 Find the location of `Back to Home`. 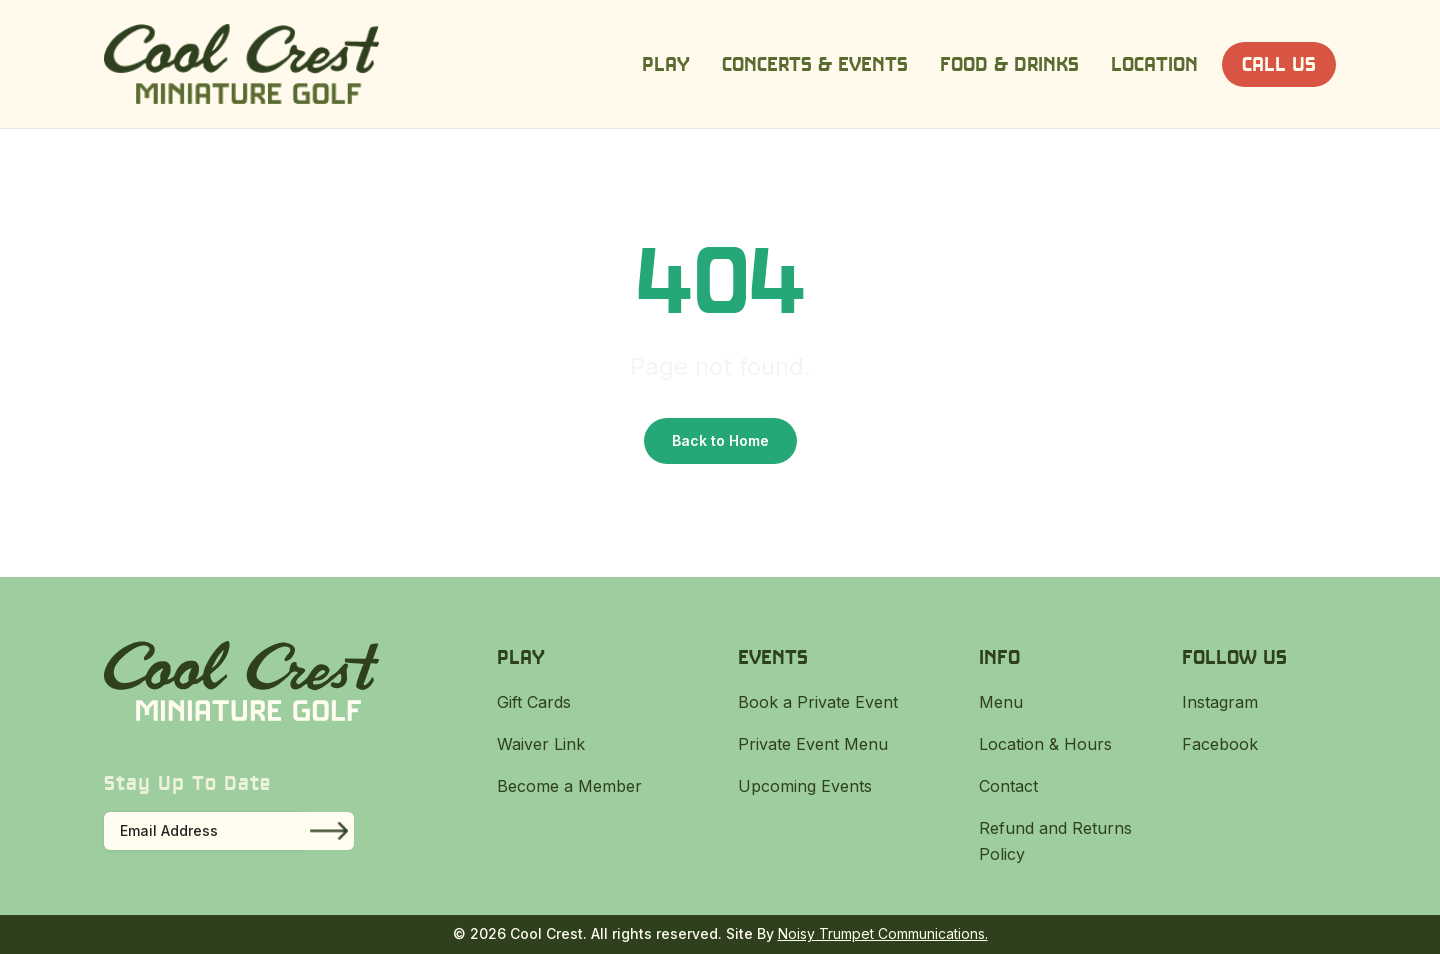

Back to Home is located at coordinates (720, 440).